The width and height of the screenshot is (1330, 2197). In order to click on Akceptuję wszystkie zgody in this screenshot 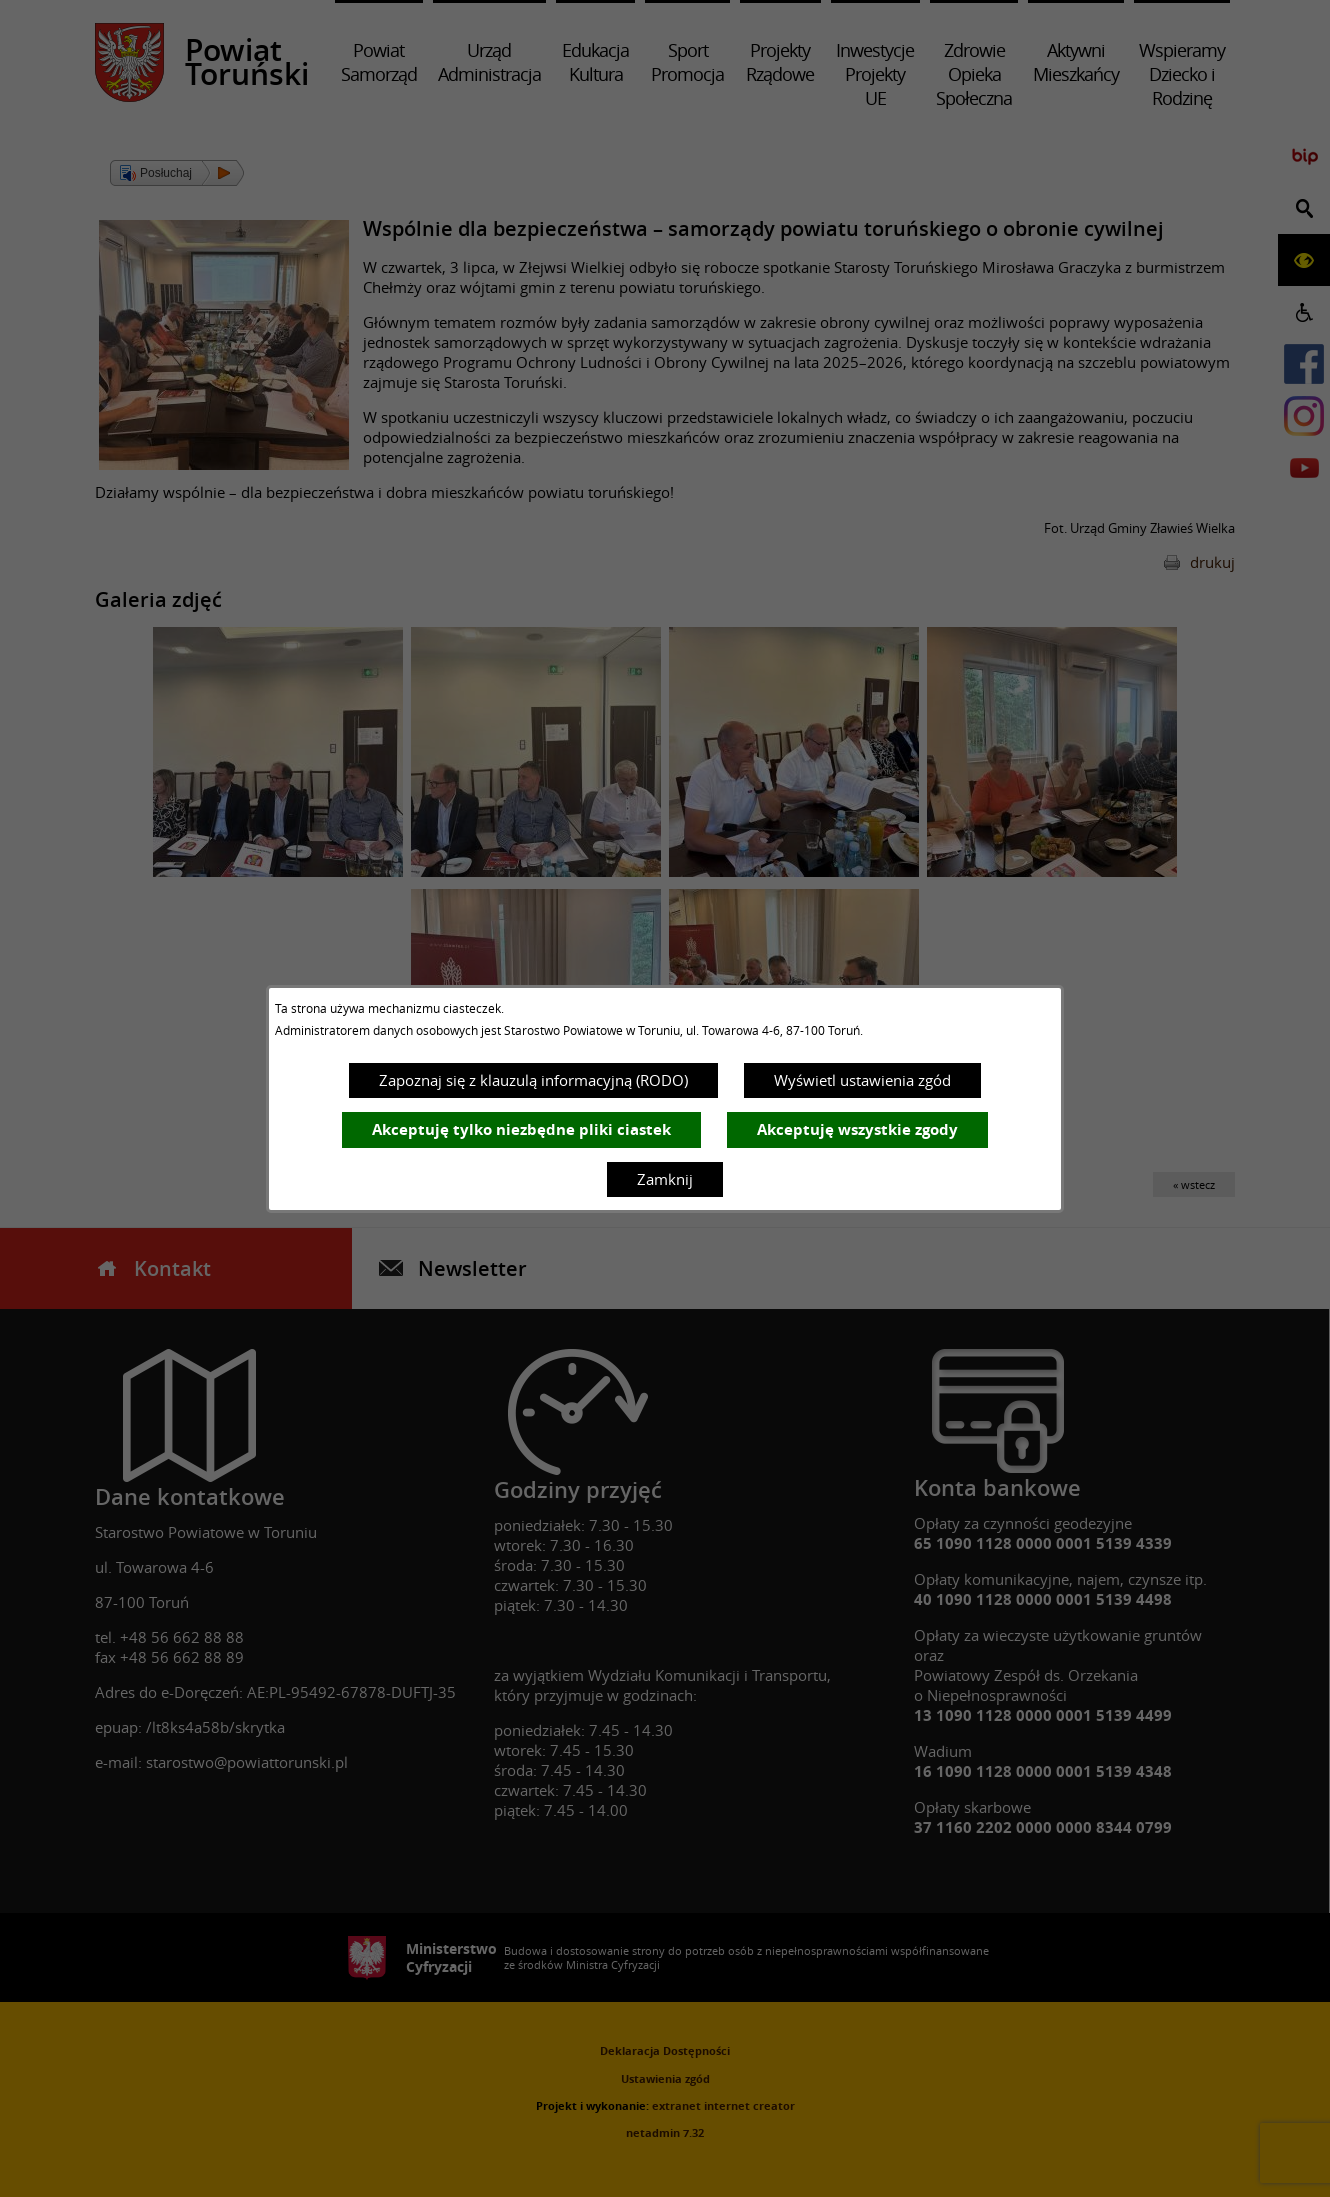, I will do `click(857, 1129)`.